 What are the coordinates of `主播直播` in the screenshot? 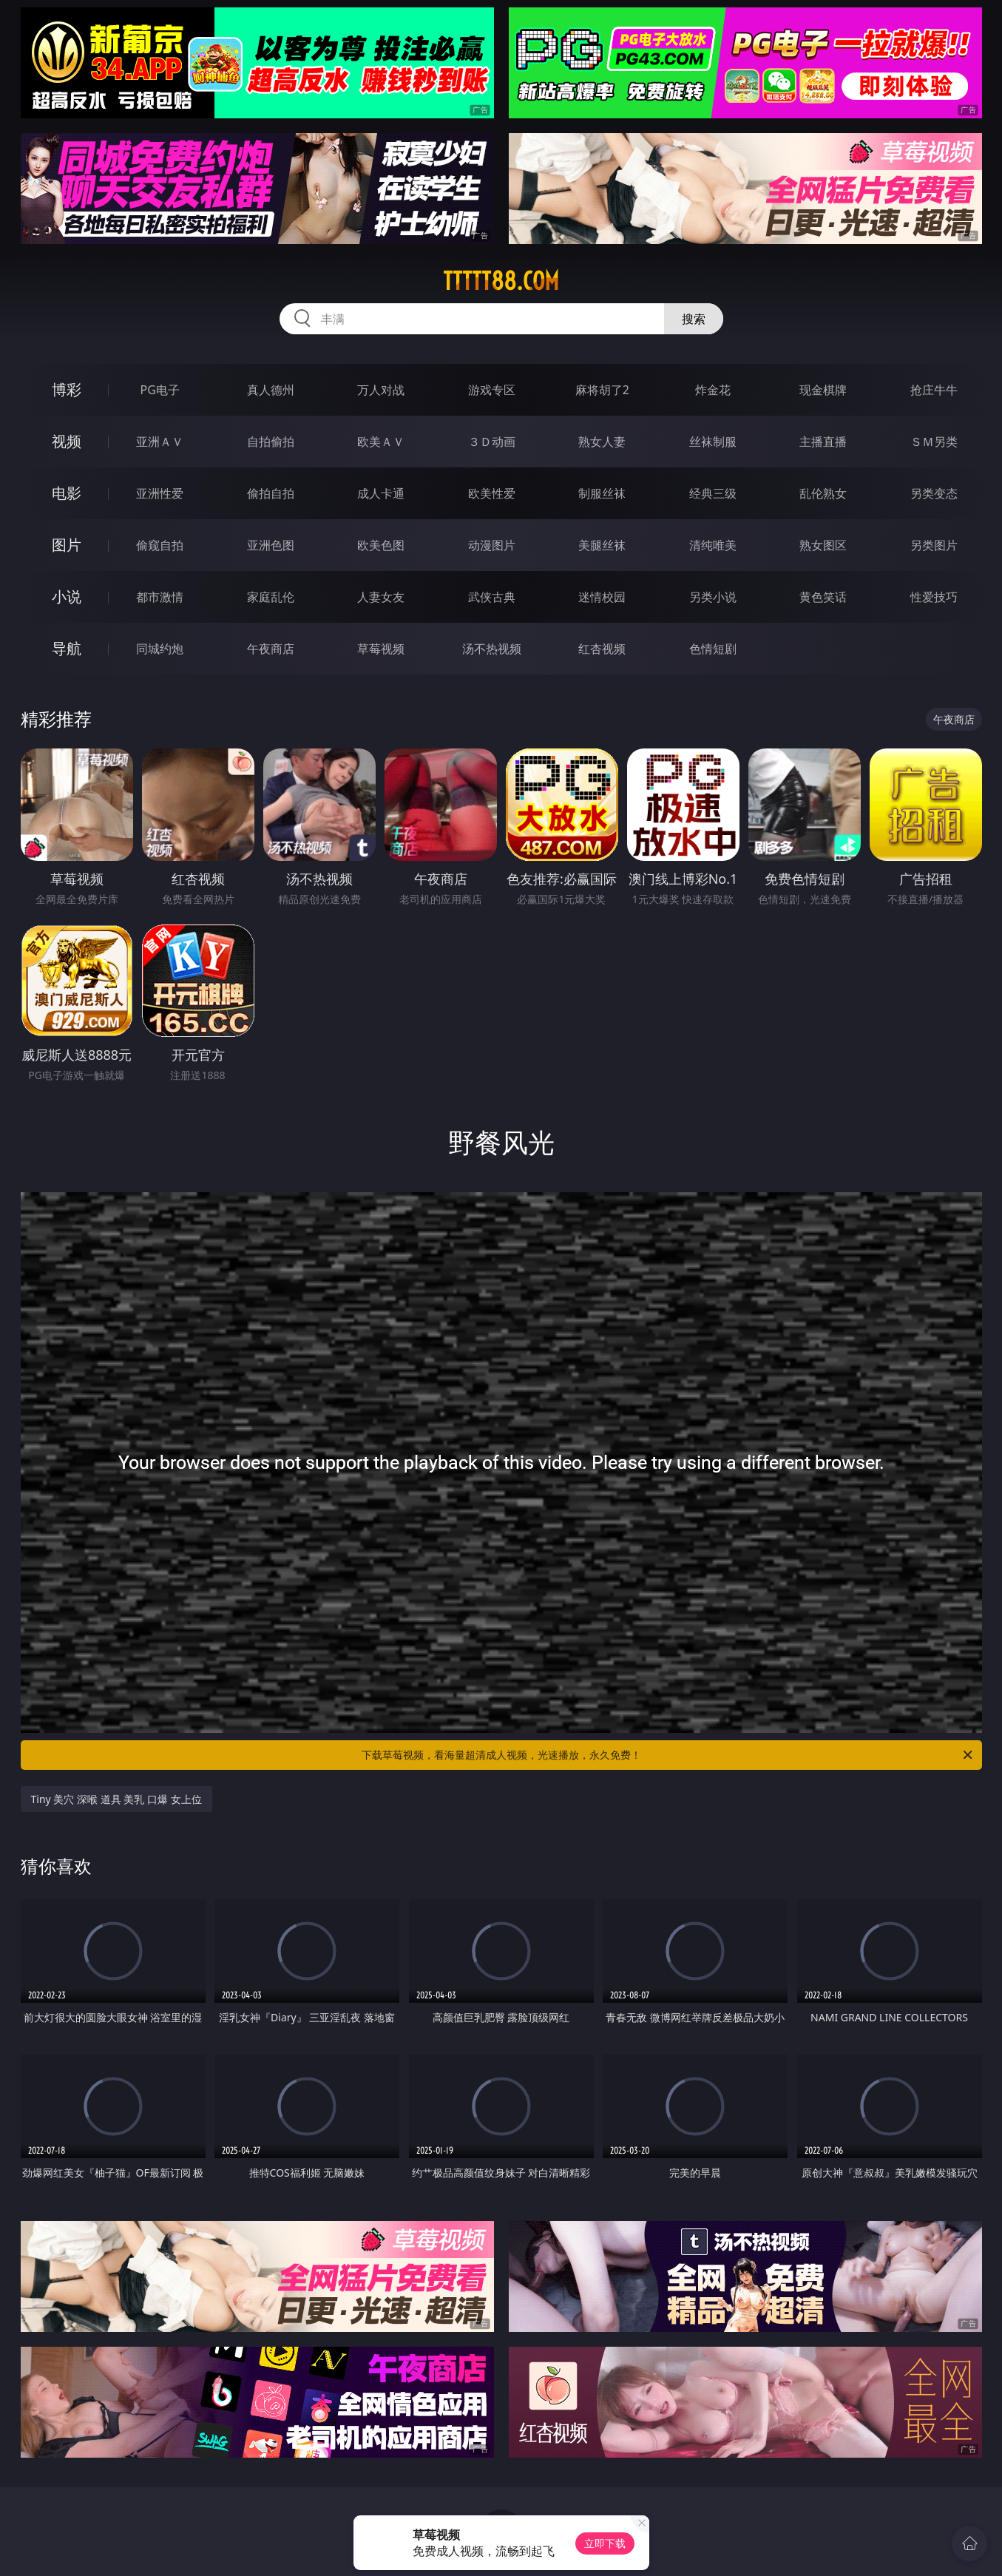 It's located at (823, 441).